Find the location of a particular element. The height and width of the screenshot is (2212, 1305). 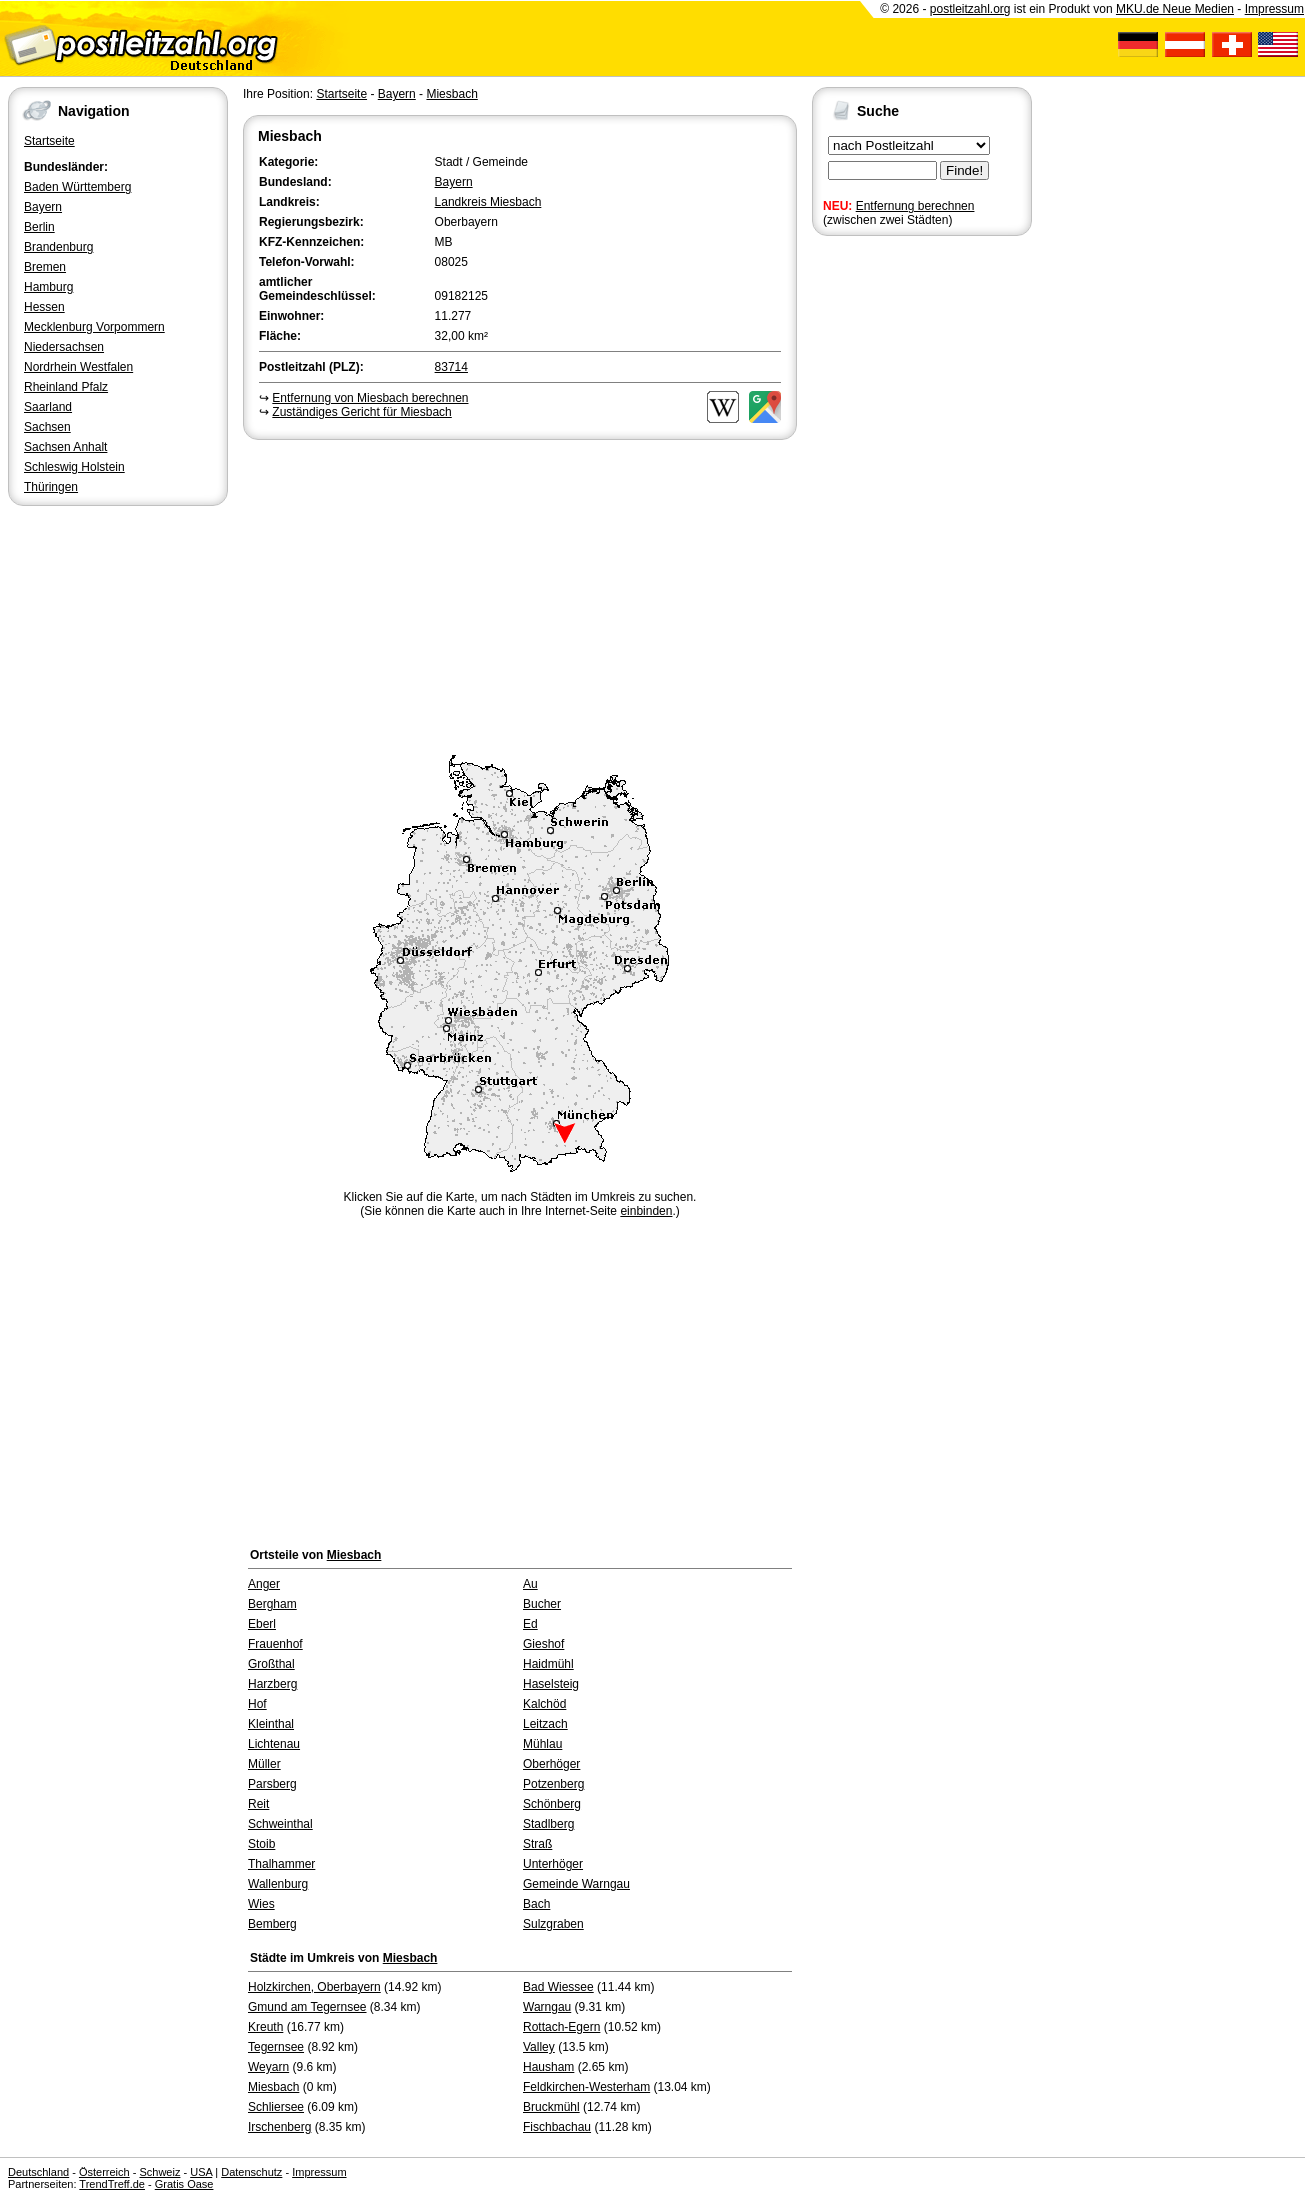

Stadlberg is located at coordinates (548, 1824).